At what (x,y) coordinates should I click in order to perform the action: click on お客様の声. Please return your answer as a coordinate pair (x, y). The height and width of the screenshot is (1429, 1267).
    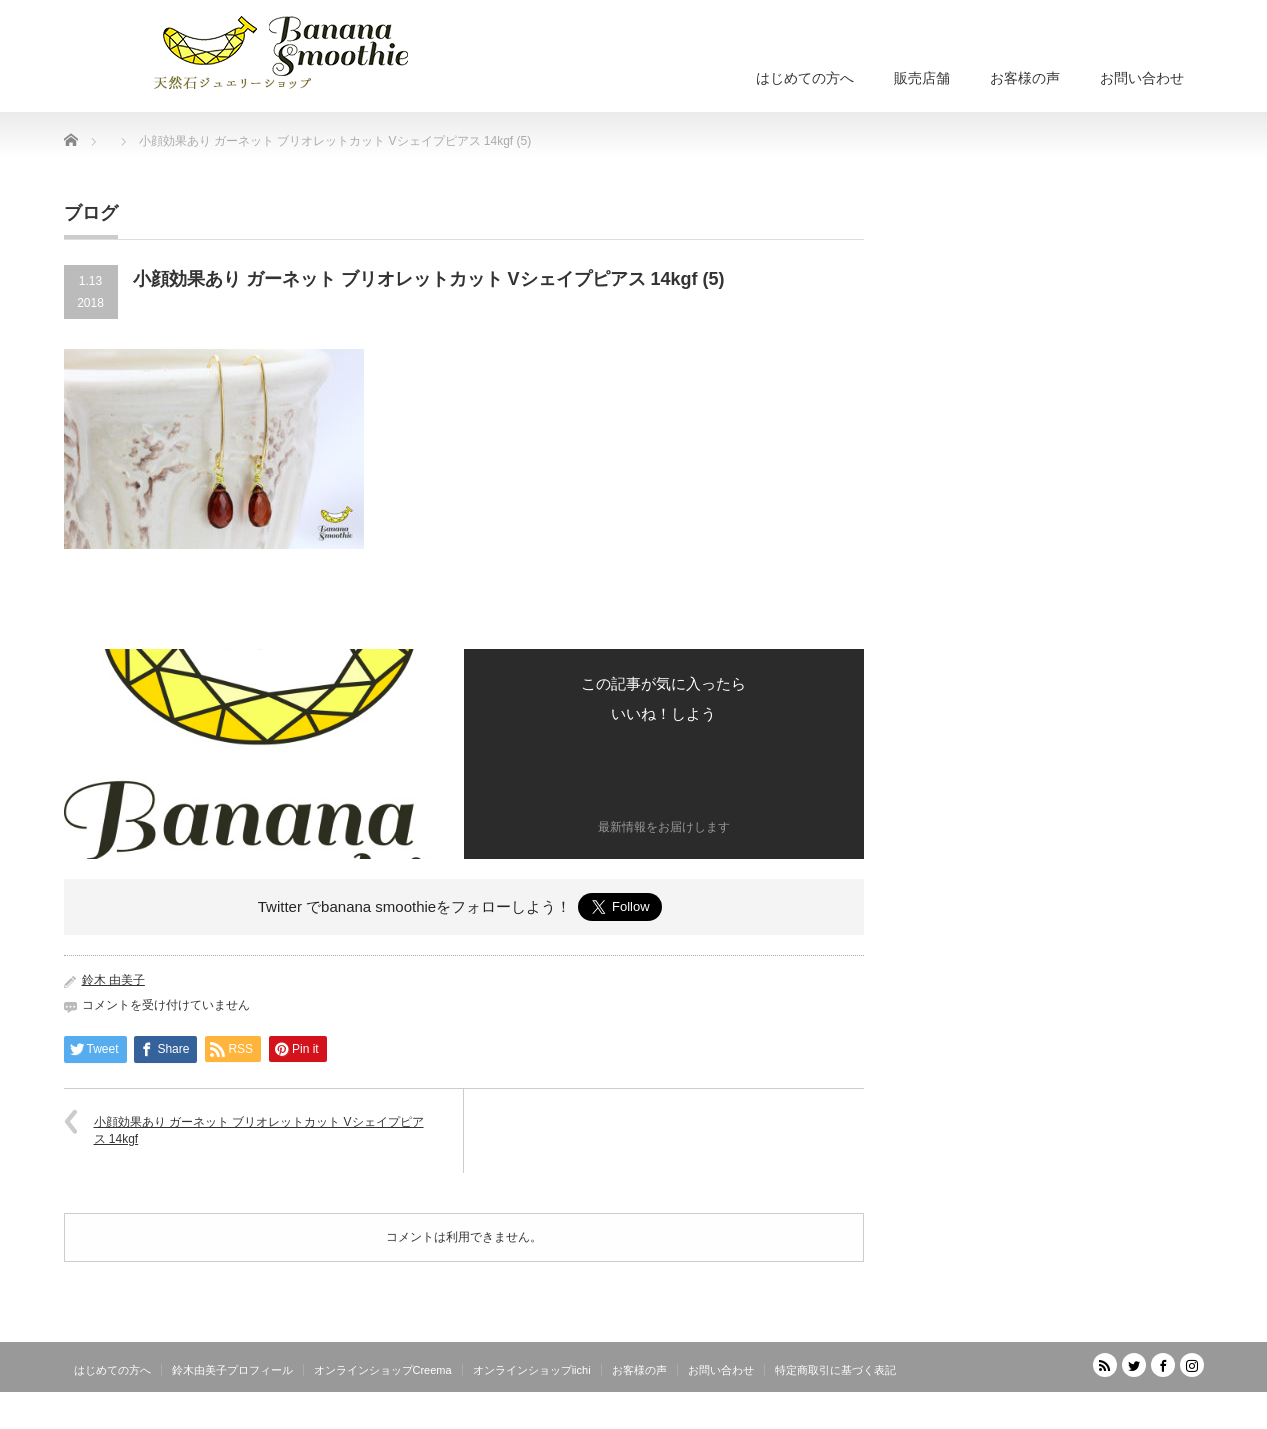
    Looking at the image, I should click on (1025, 78).